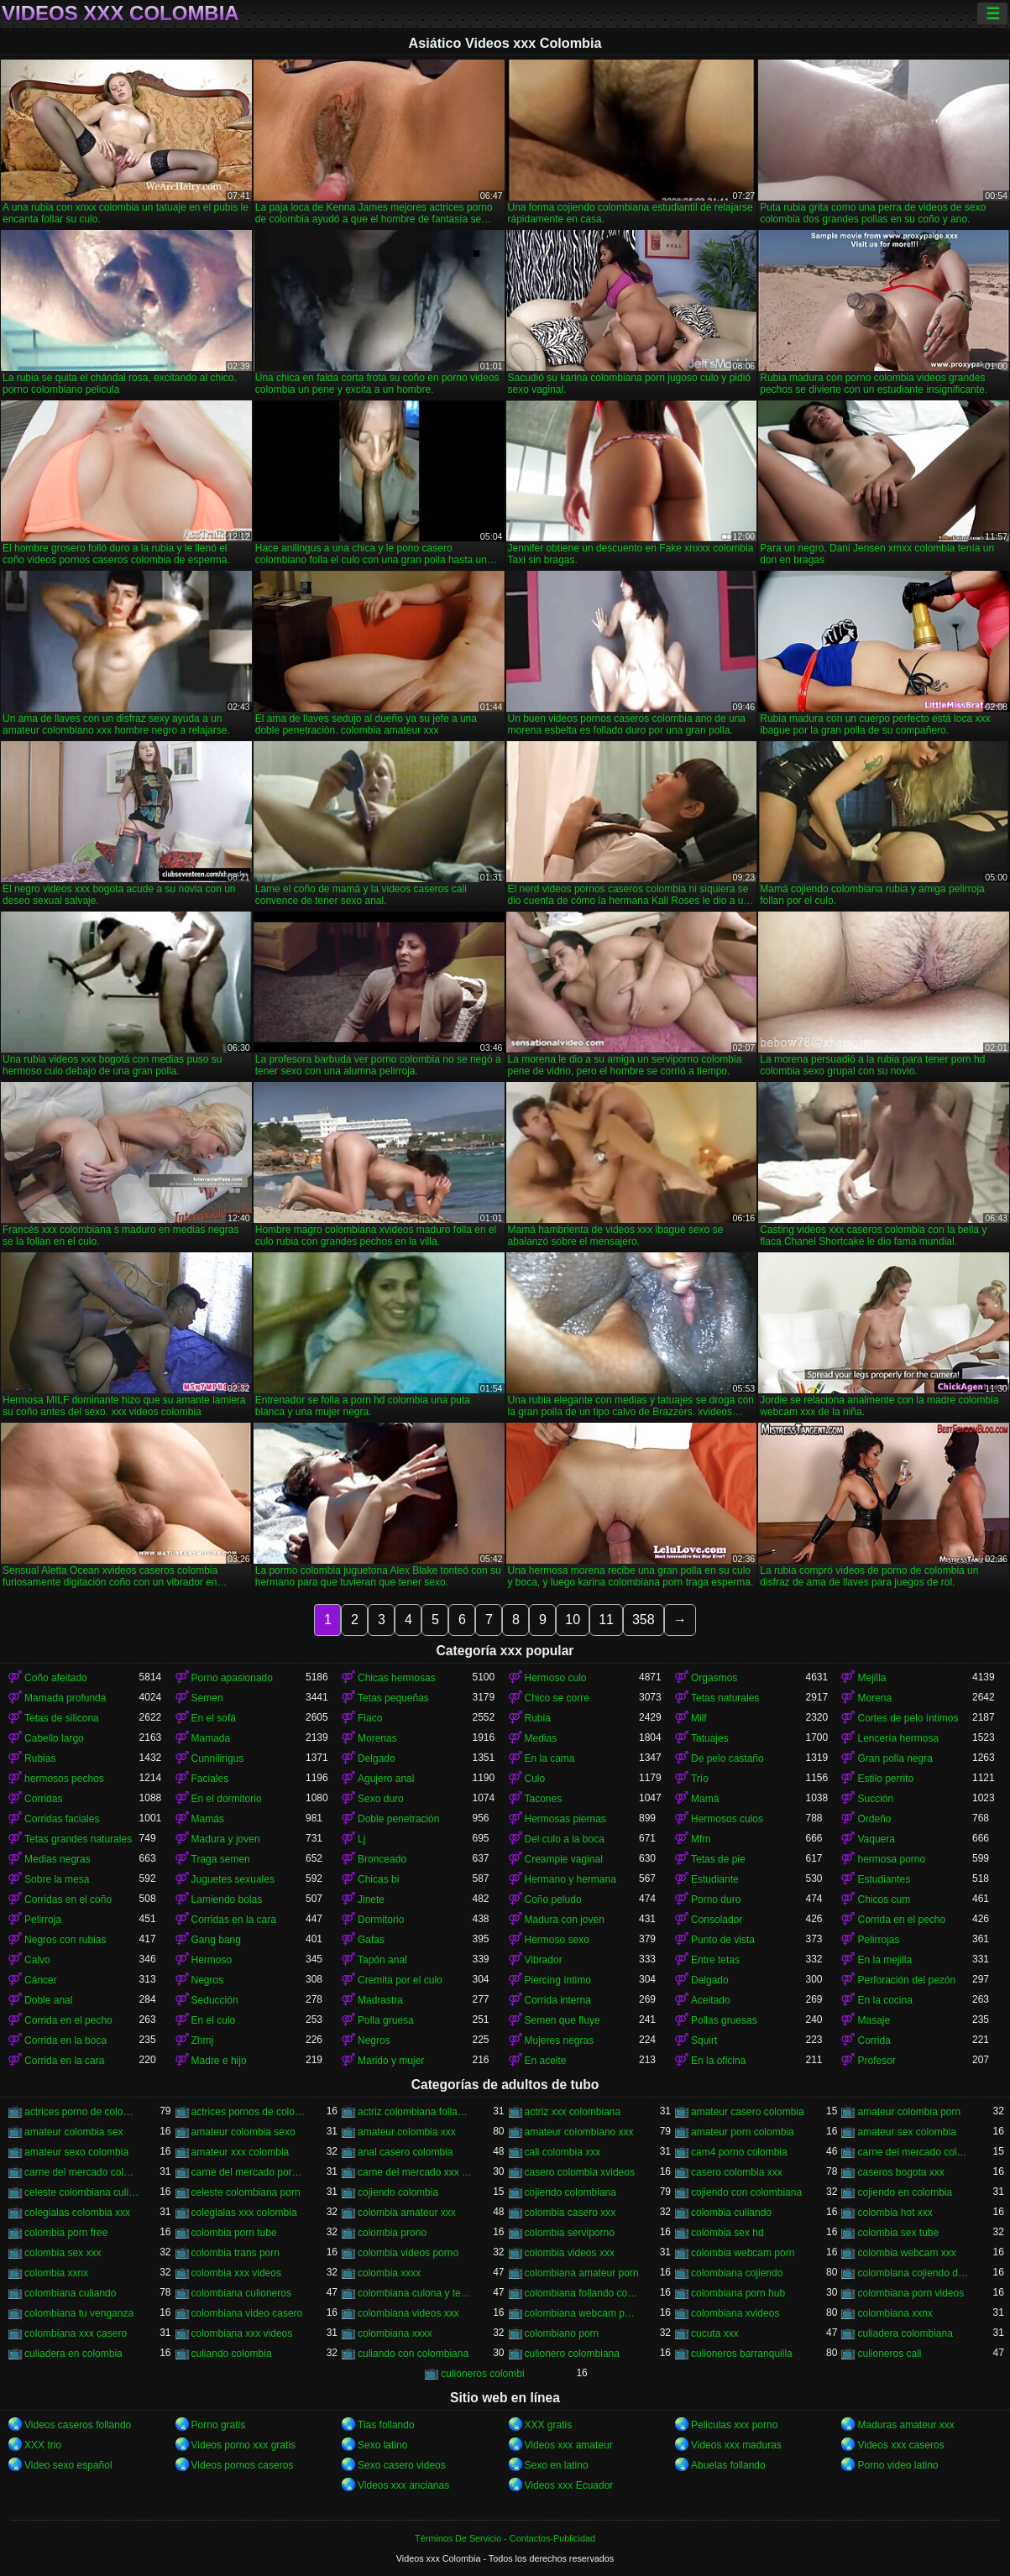 This screenshot has width=1010, height=2576. What do you see at coordinates (231, 2353) in the screenshot?
I see `culiando colombia` at bounding box center [231, 2353].